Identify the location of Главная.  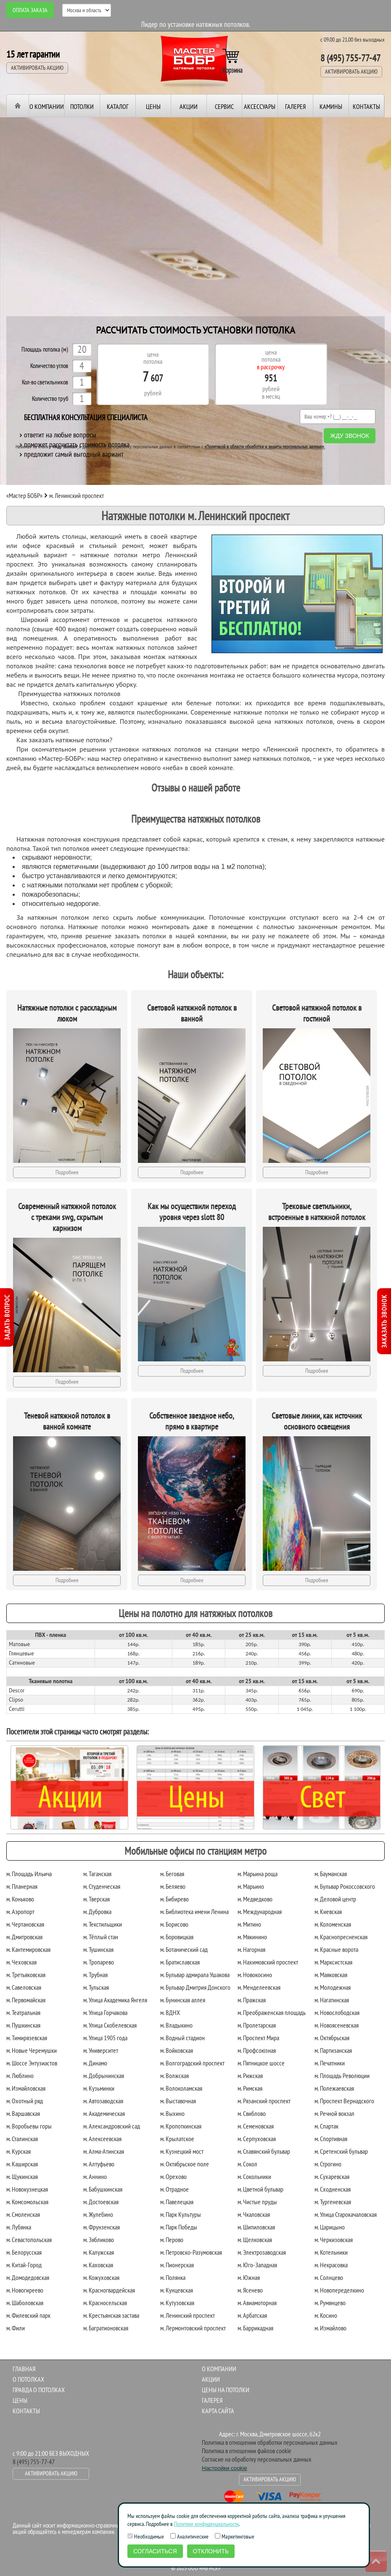
(24, 2368).